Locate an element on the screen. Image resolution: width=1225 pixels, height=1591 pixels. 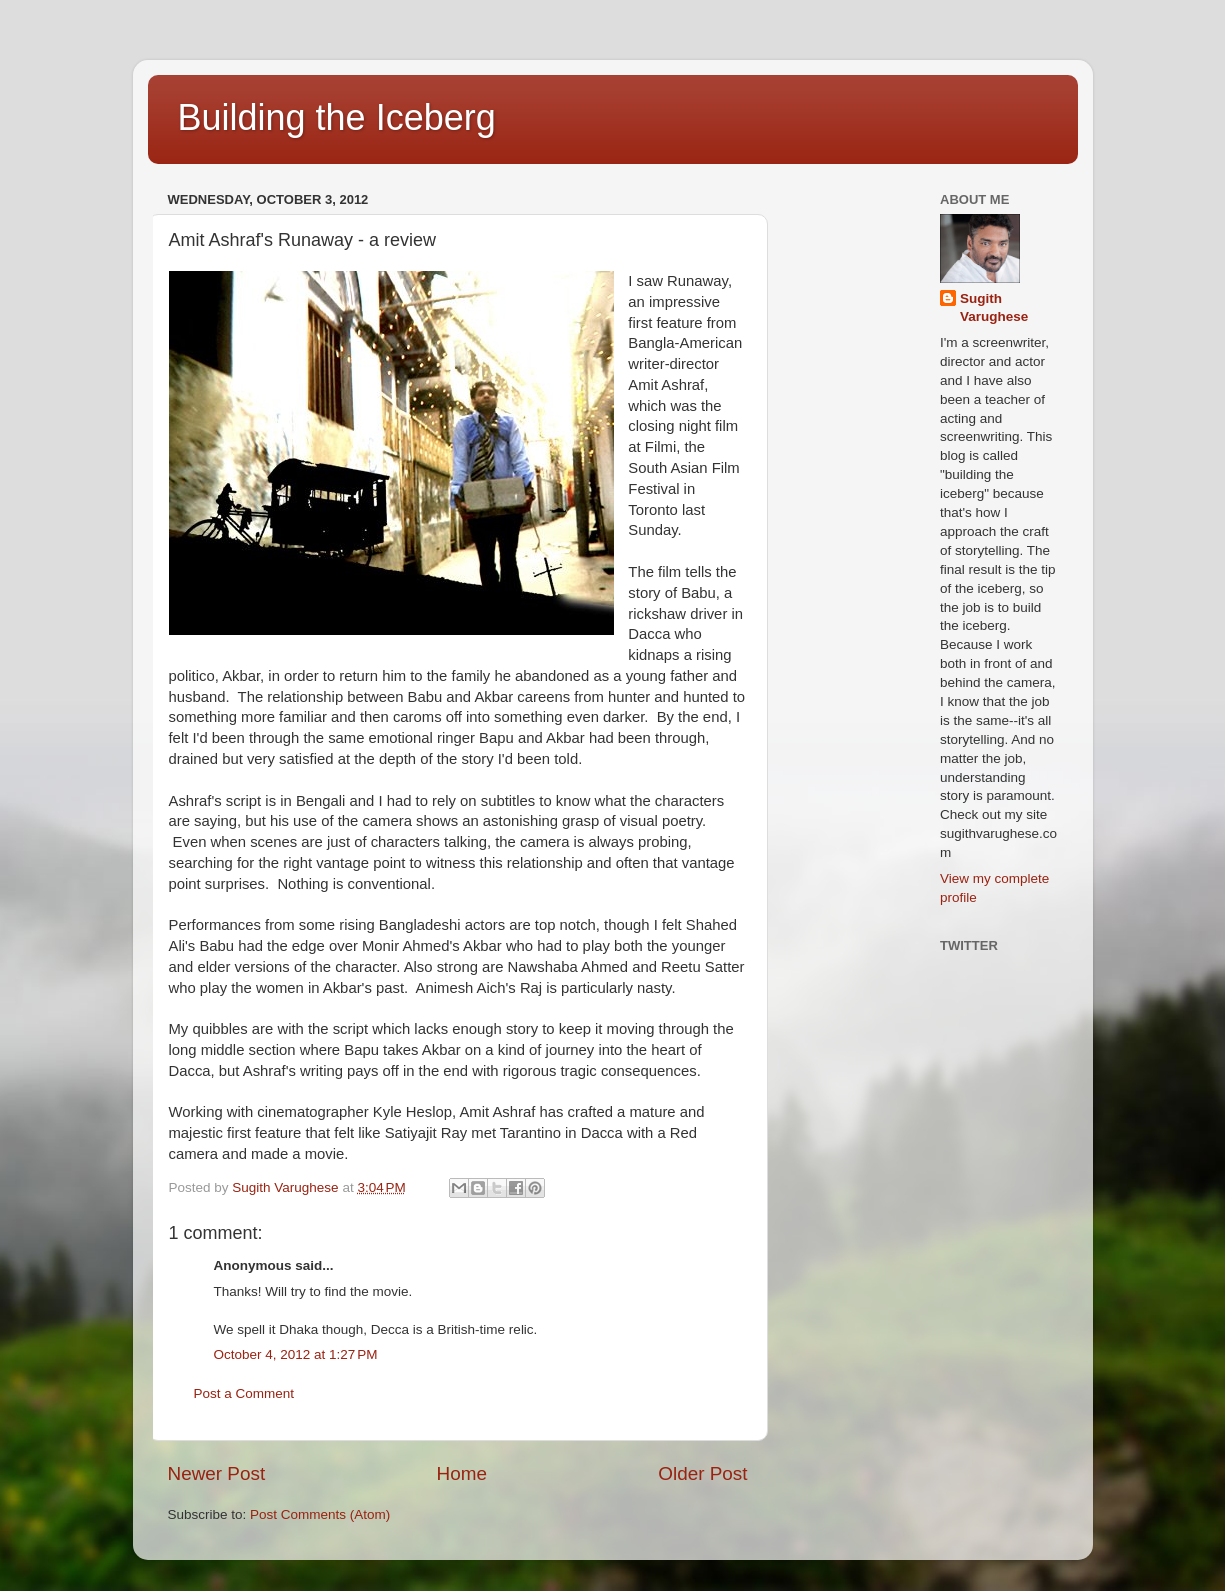
October 4, 2012 at 1:27 PM is located at coordinates (296, 1354).